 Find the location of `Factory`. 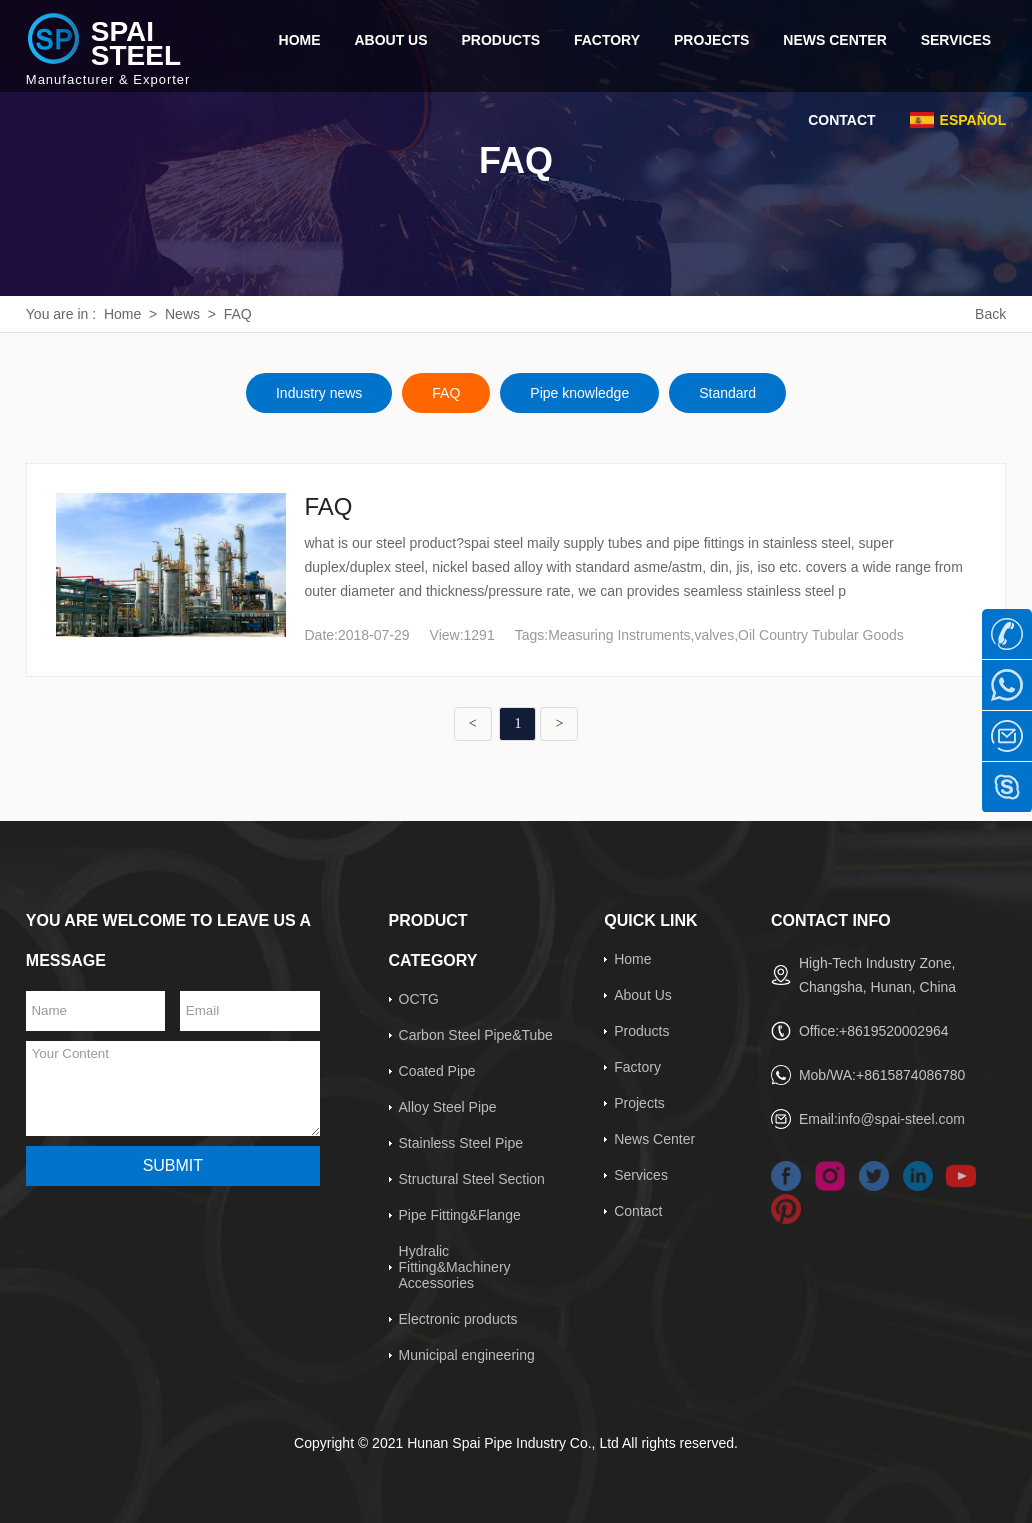

Factory is located at coordinates (637, 1067).